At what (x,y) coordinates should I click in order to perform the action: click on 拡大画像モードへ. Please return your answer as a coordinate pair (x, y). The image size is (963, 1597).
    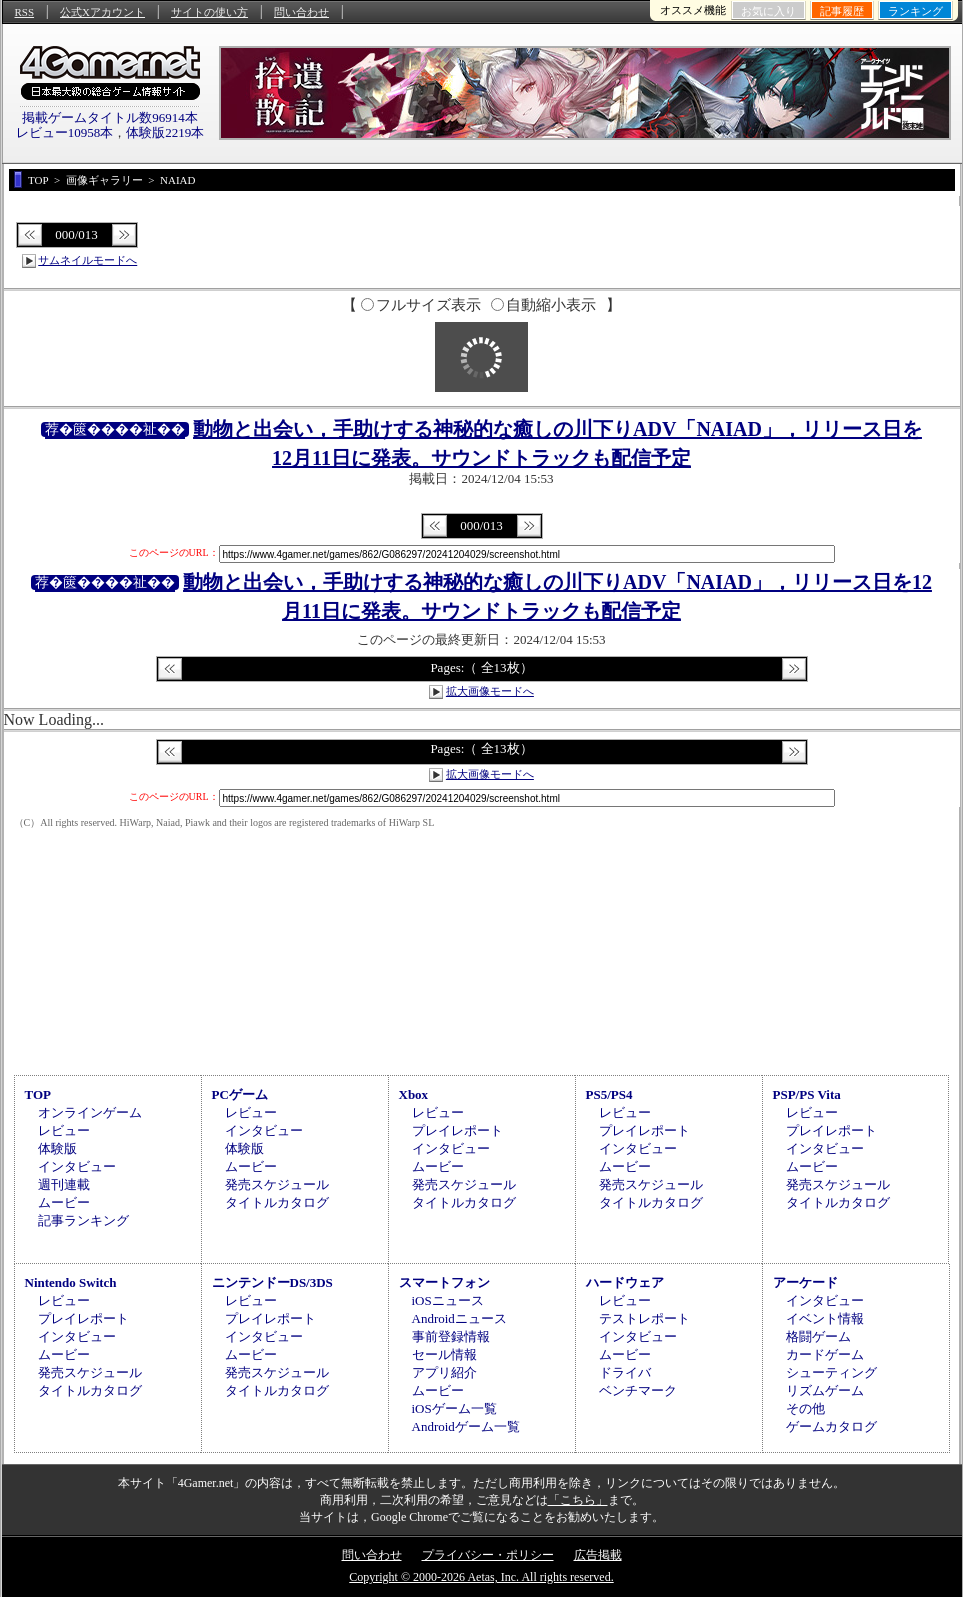
    Looking at the image, I should click on (490, 691).